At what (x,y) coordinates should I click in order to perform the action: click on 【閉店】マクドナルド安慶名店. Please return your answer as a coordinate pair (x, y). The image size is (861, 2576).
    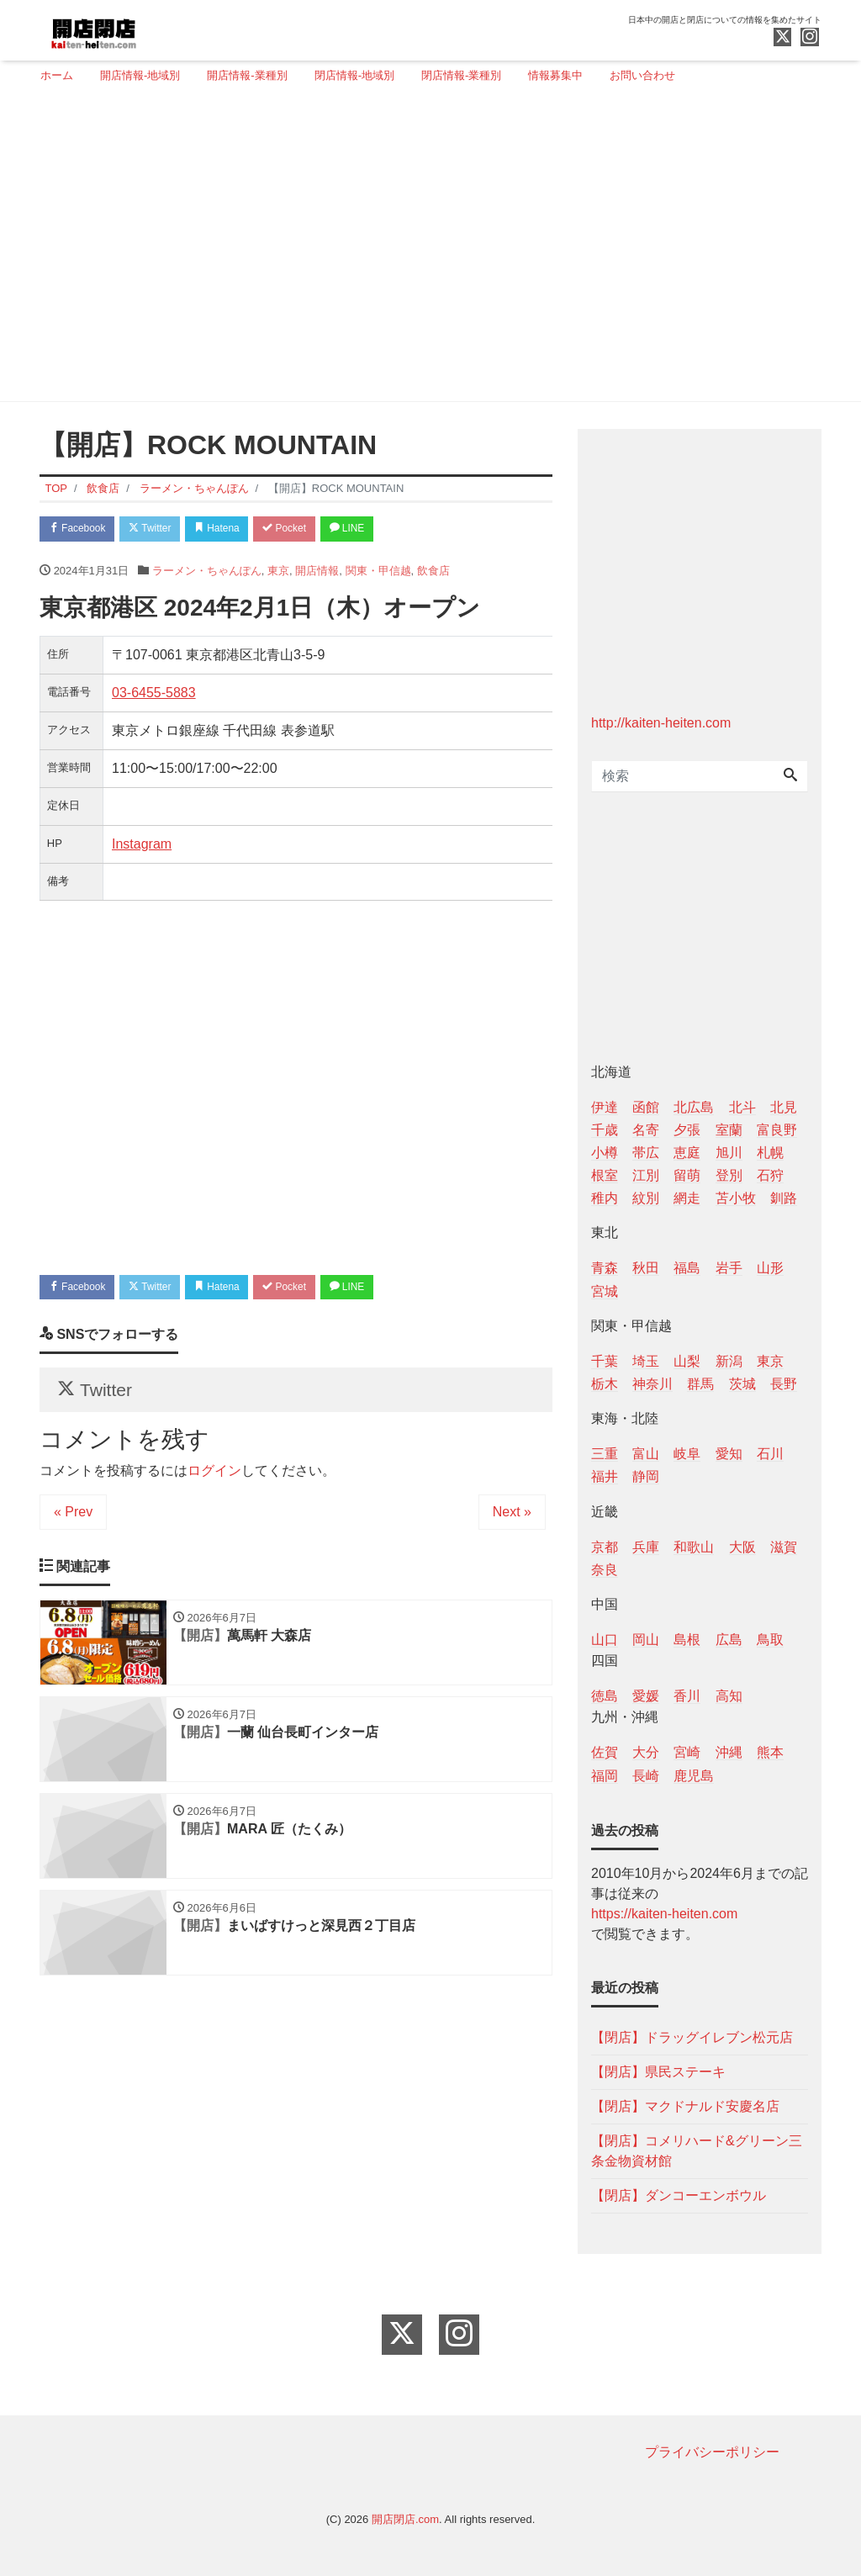
    Looking at the image, I should click on (685, 2106).